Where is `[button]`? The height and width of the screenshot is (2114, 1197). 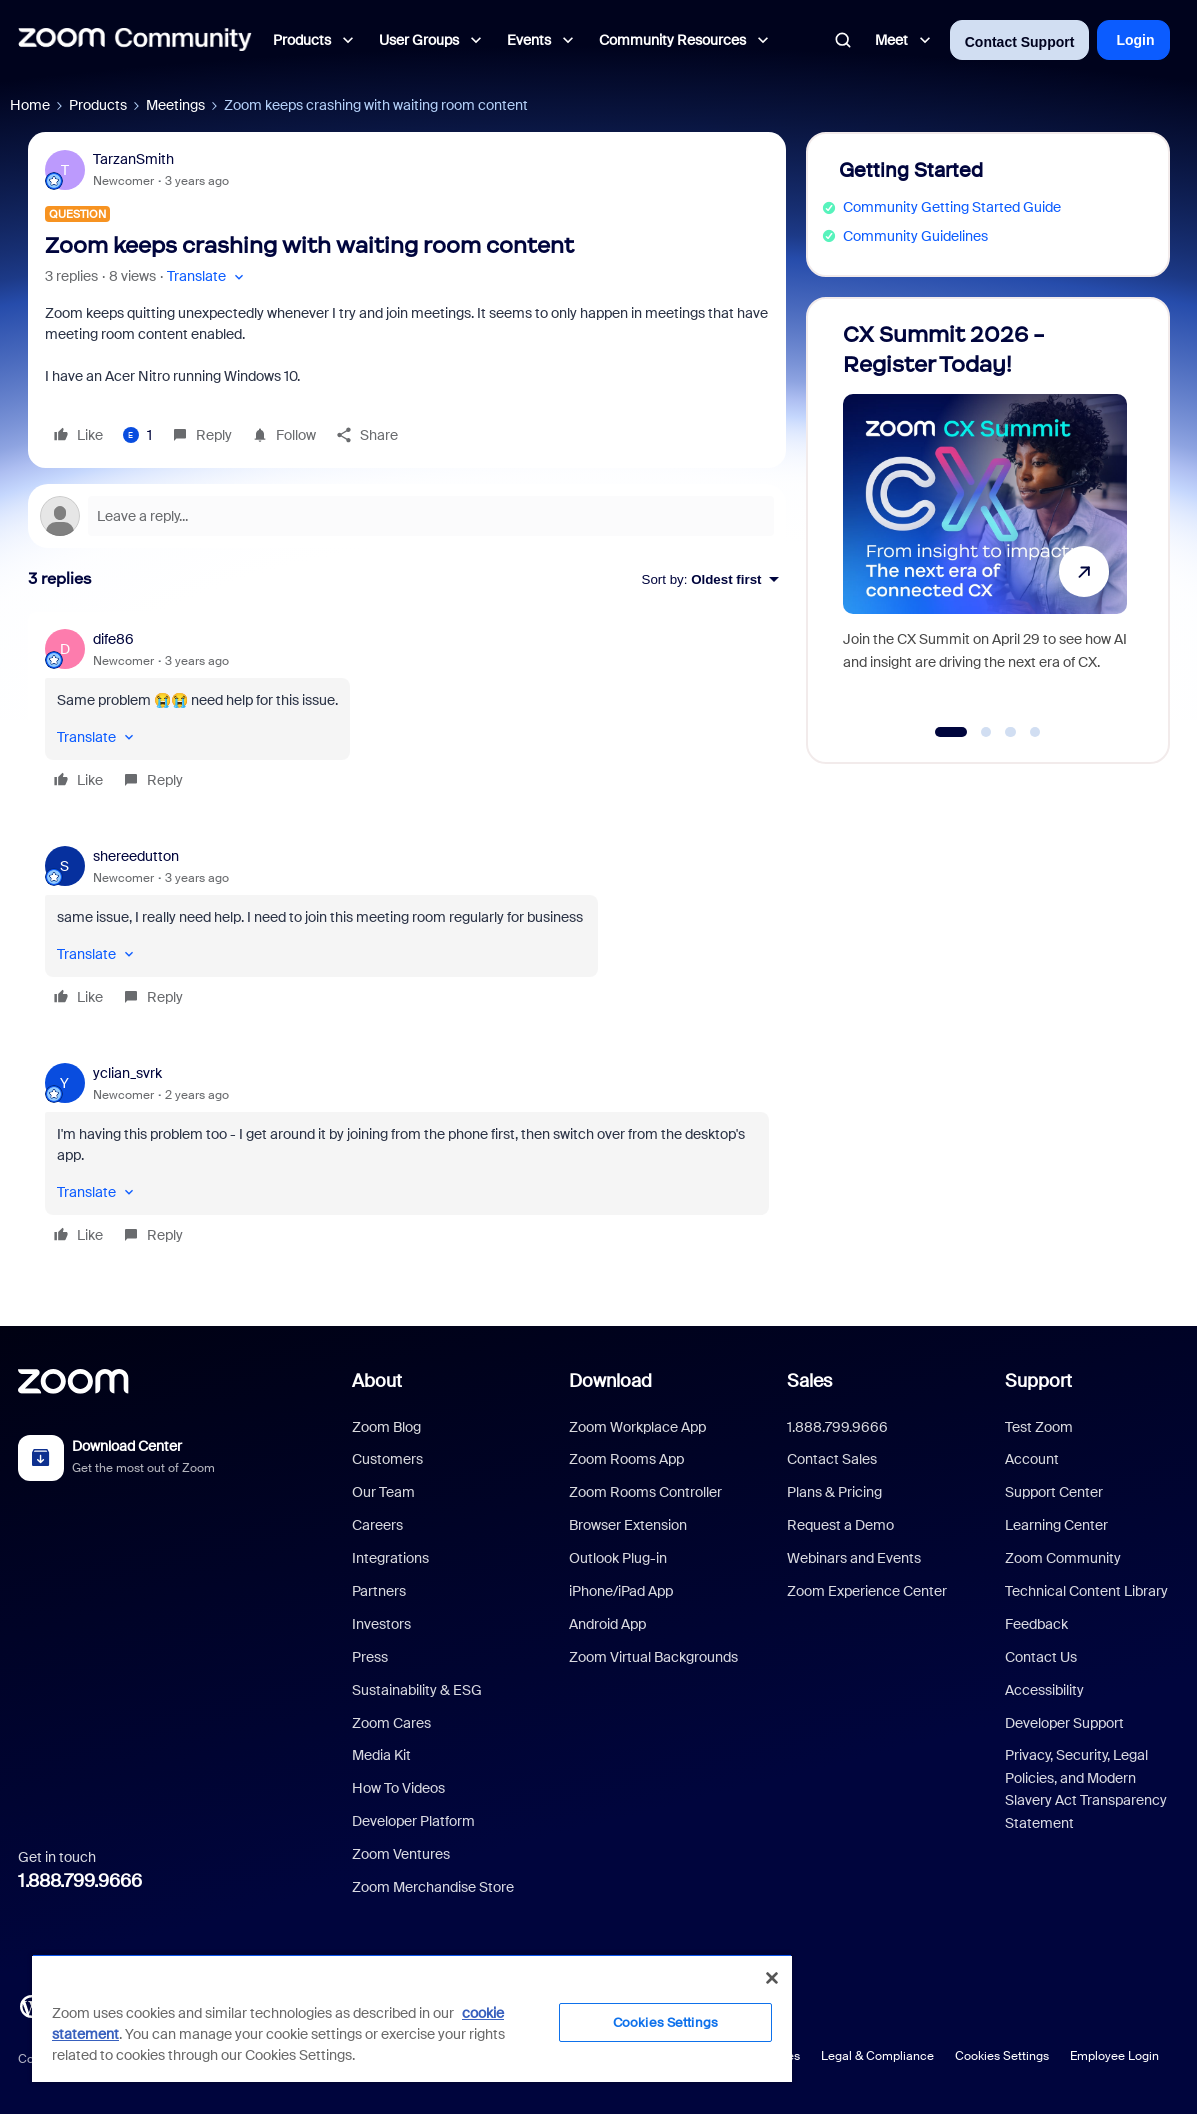
[button] is located at coordinates (207, 276).